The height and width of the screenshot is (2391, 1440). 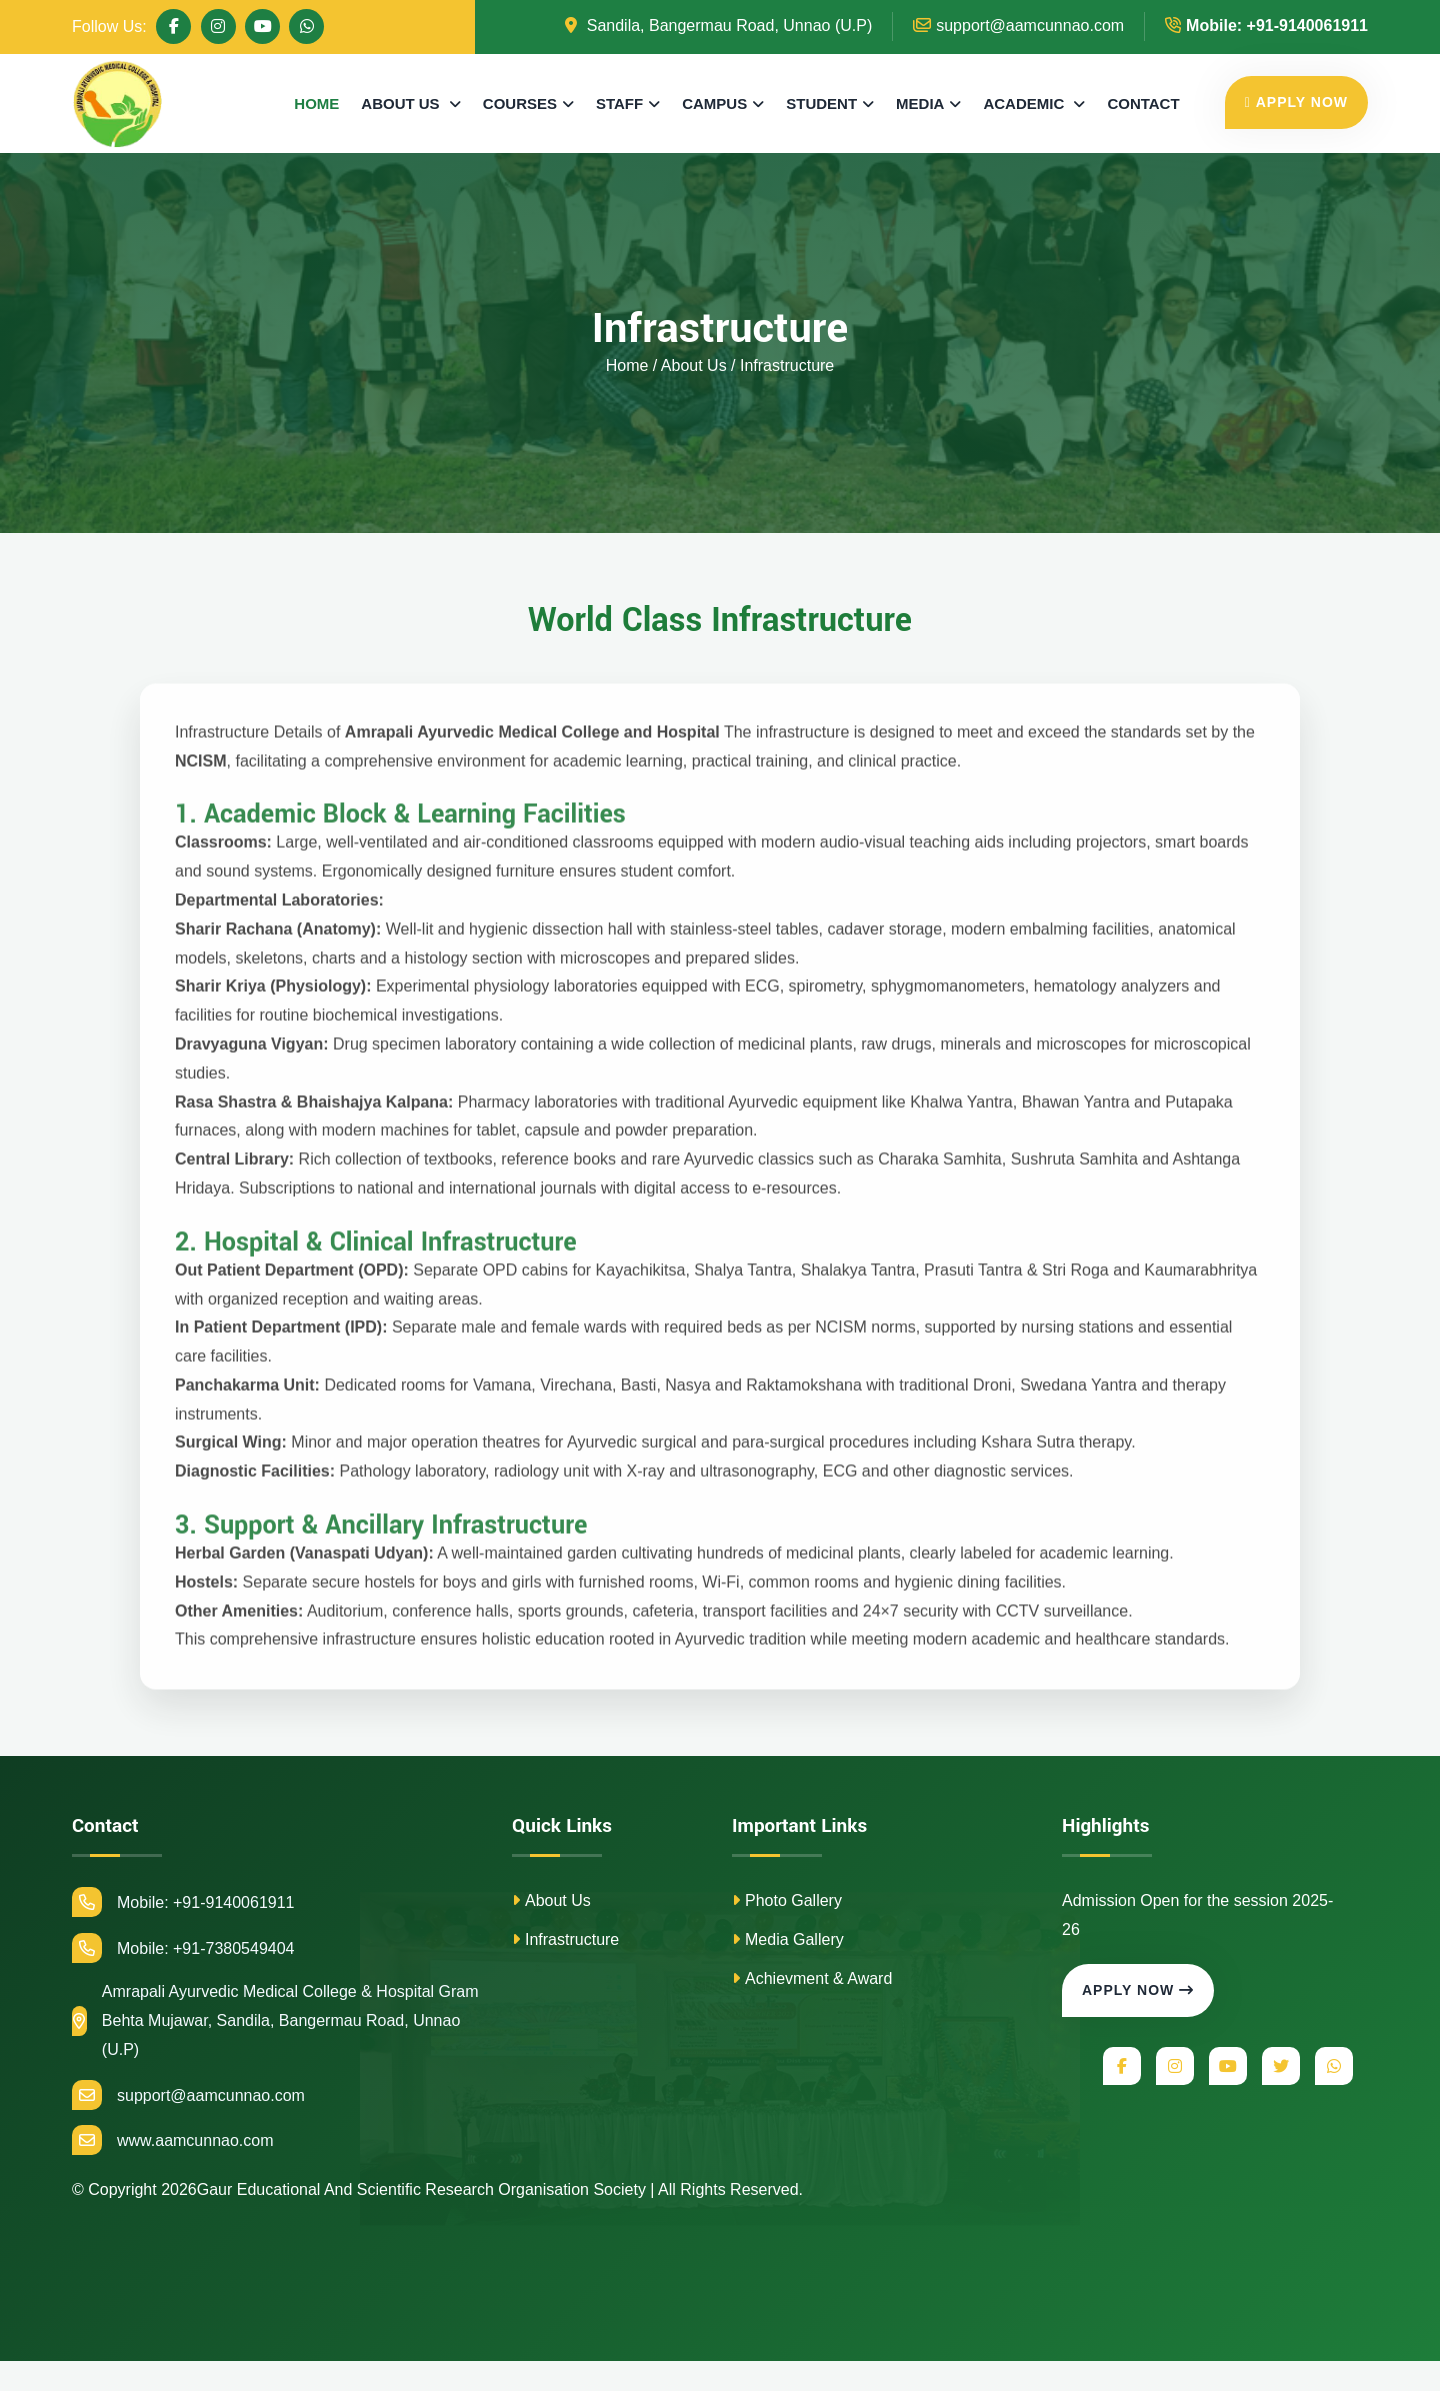 I want to click on CONTACT, so click(x=1143, y=103).